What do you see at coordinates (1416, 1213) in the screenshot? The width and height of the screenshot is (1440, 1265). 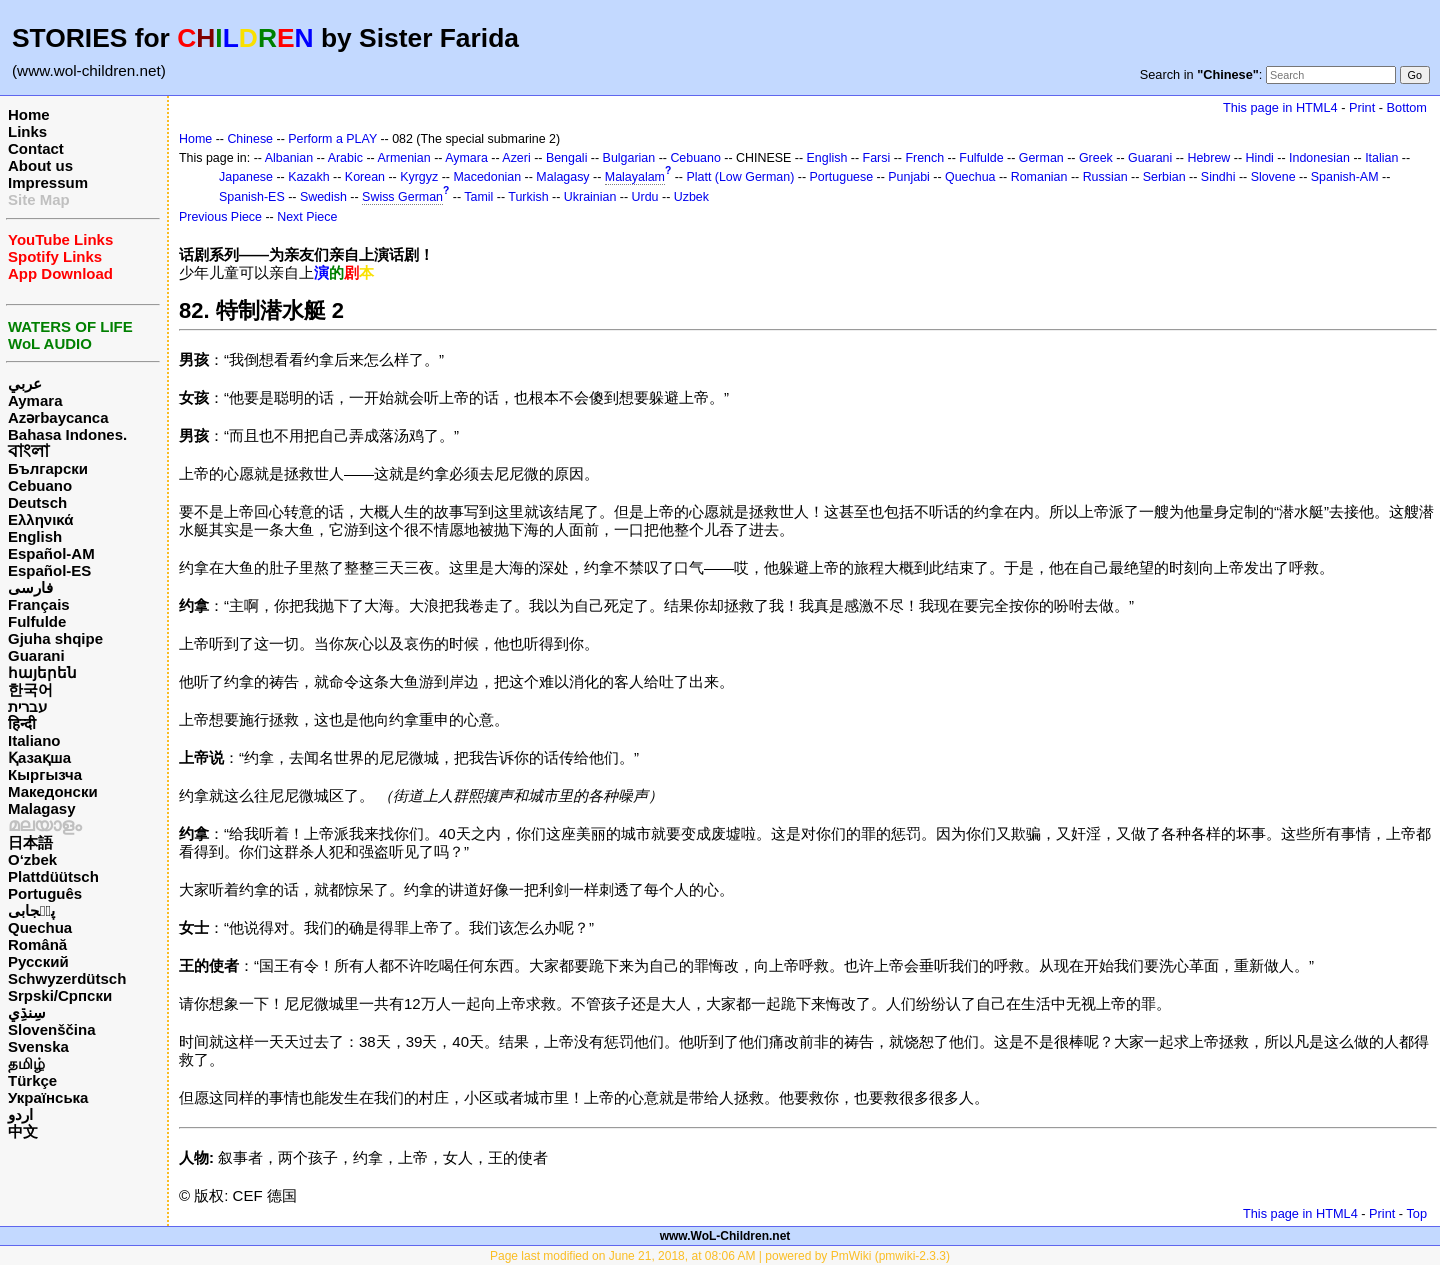 I see `Top` at bounding box center [1416, 1213].